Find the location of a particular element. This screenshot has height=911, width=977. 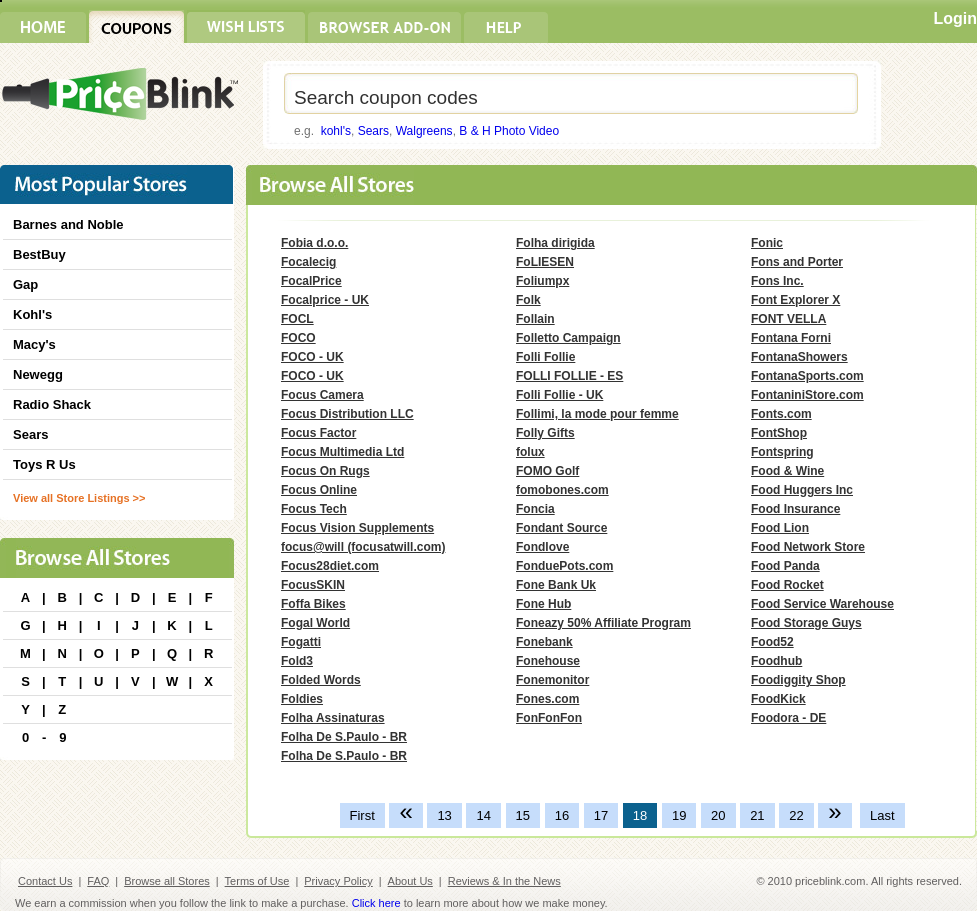

Fogal World is located at coordinates (315, 623).